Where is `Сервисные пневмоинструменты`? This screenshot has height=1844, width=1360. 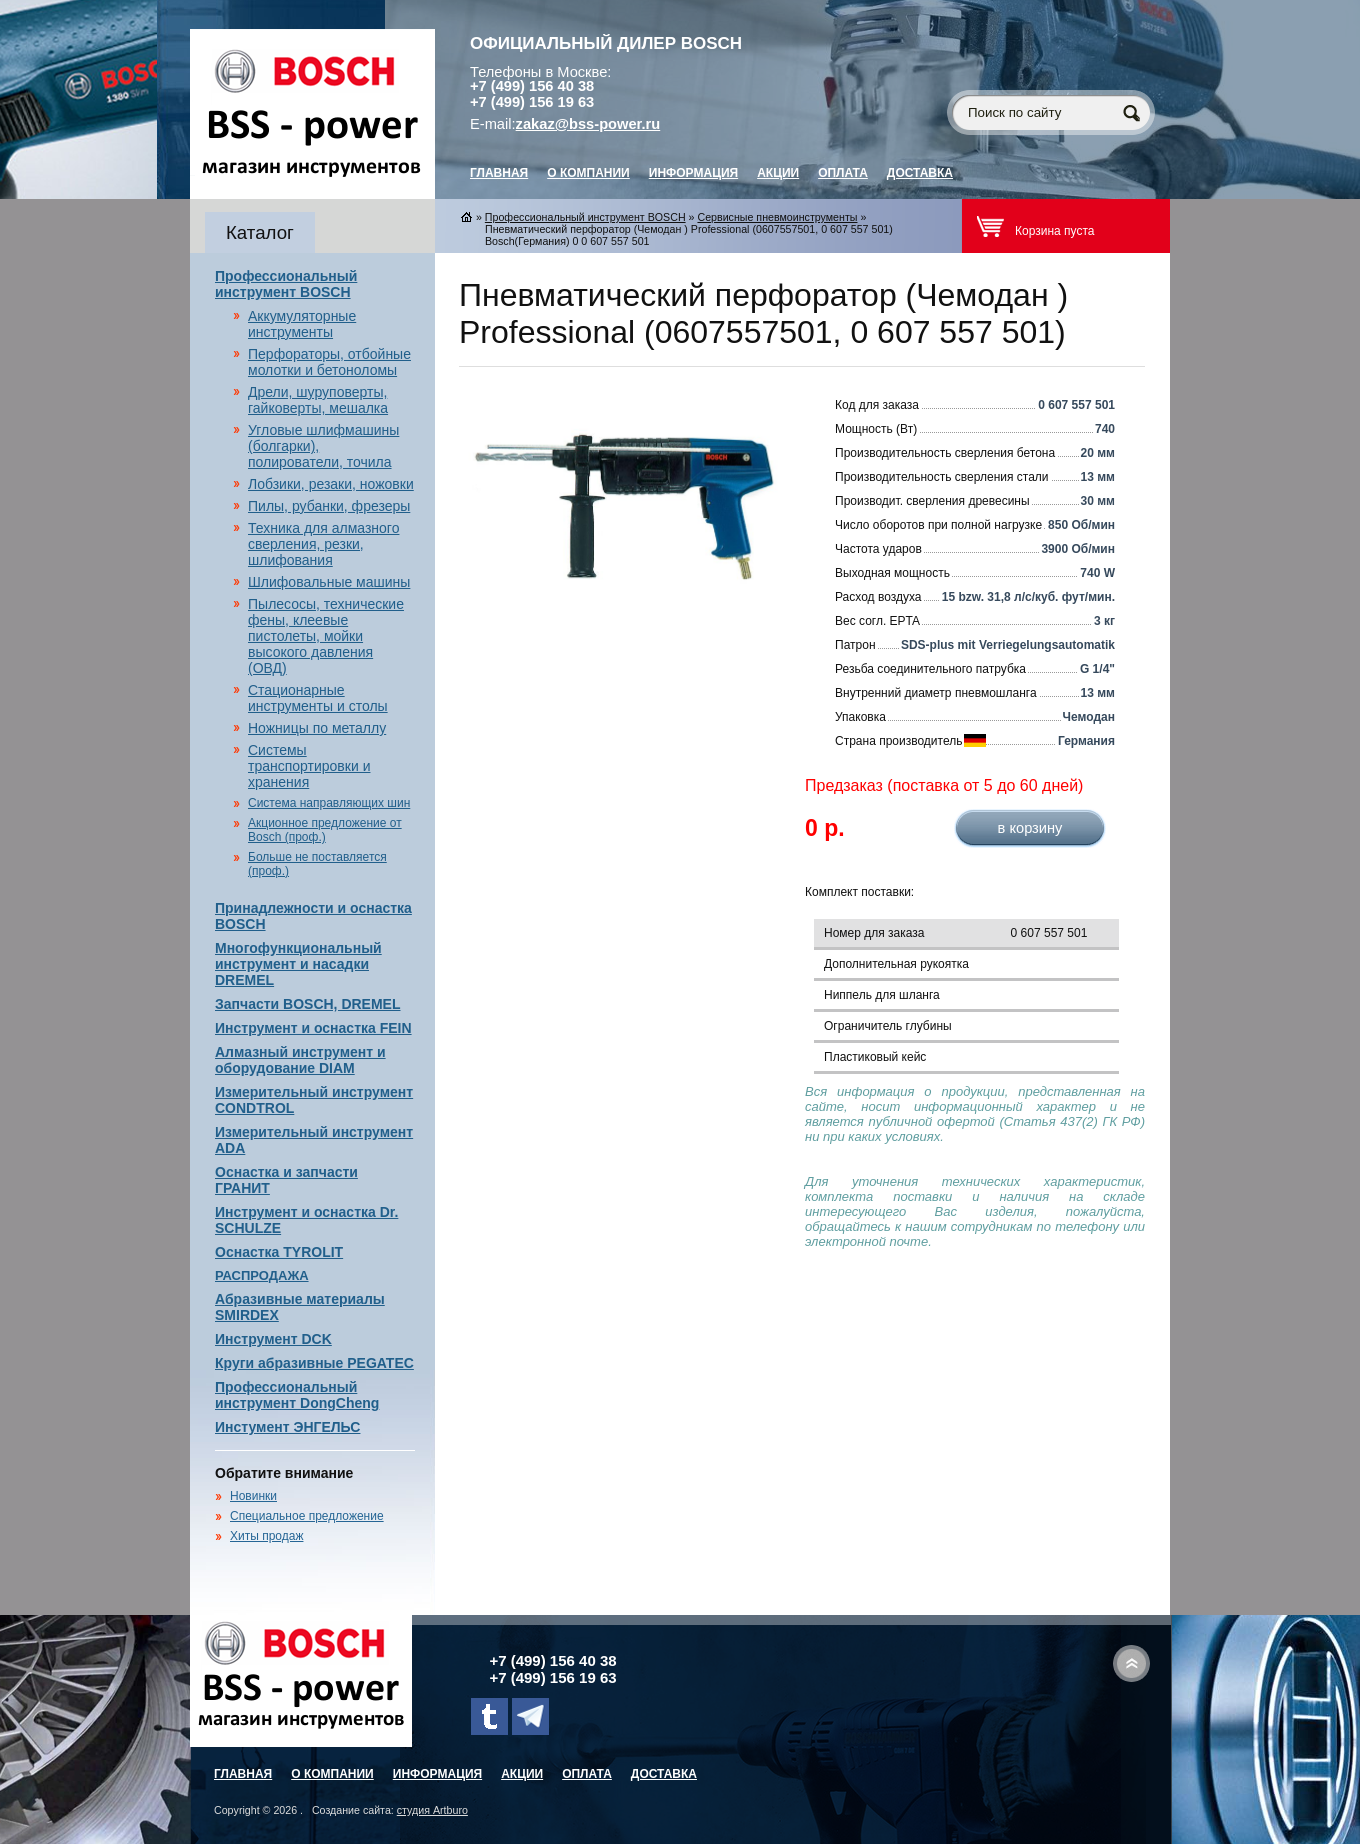
Сервисные пневмоинструменты is located at coordinates (777, 217).